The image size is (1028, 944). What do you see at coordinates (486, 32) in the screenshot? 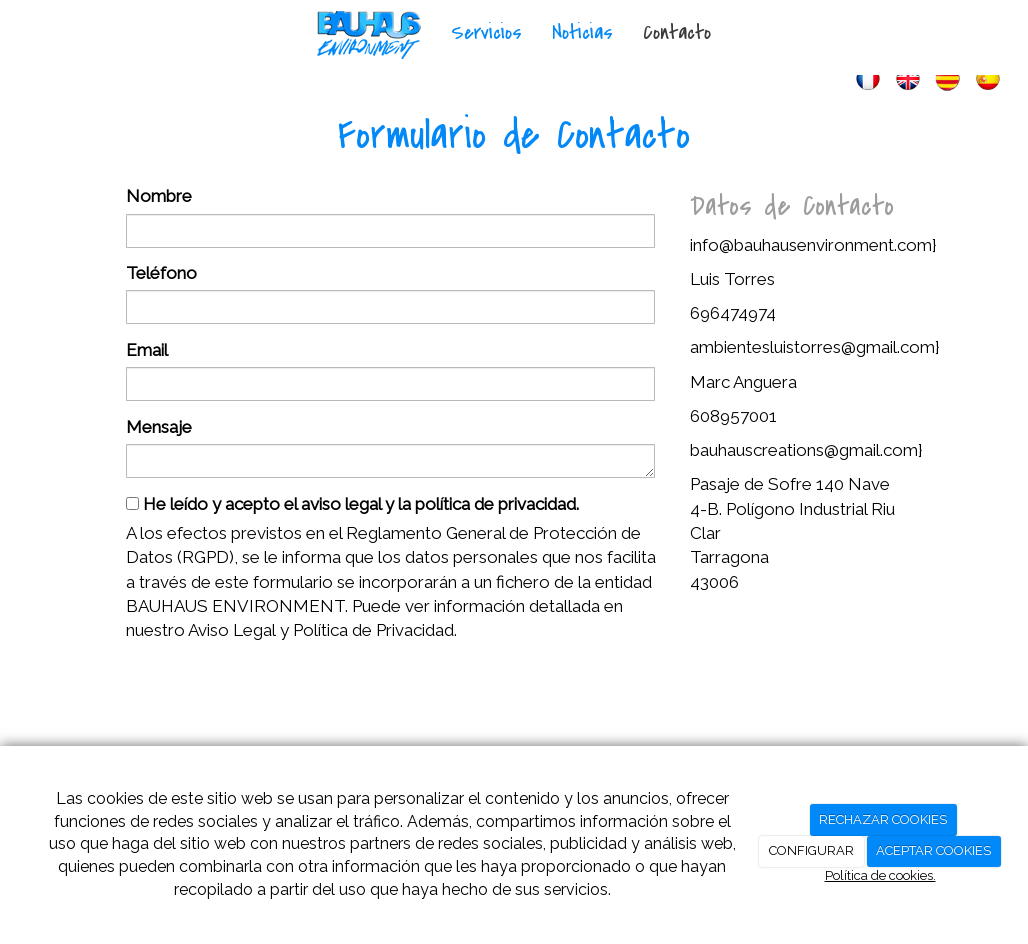
I see `Servicios` at bounding box center [486, 32].